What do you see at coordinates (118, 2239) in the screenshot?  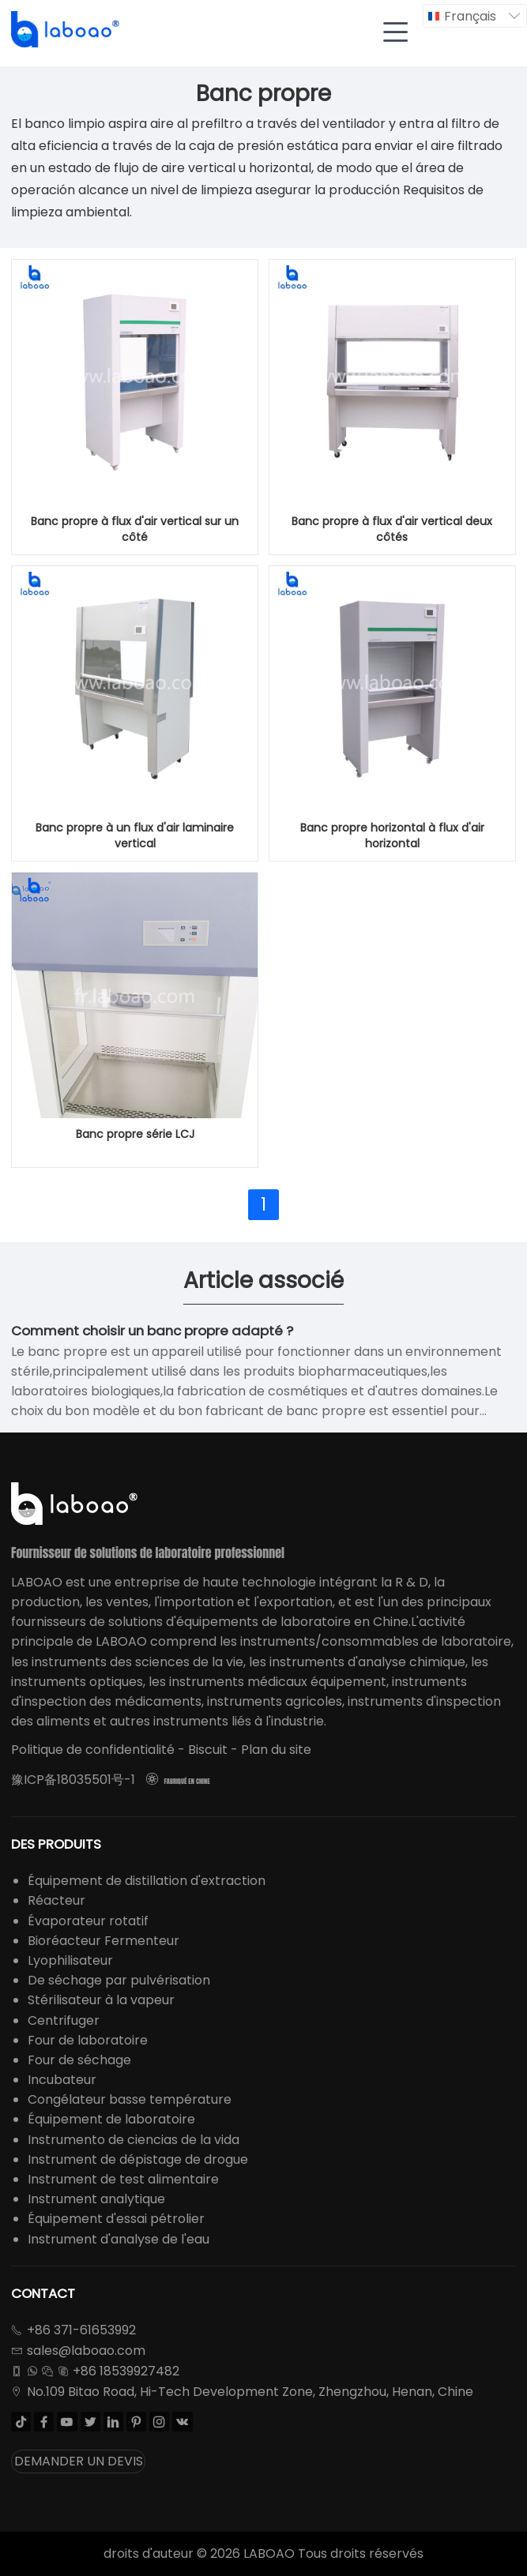 I see `Instrument d'analyse de l'eau` at bounding box center [118, 2239].